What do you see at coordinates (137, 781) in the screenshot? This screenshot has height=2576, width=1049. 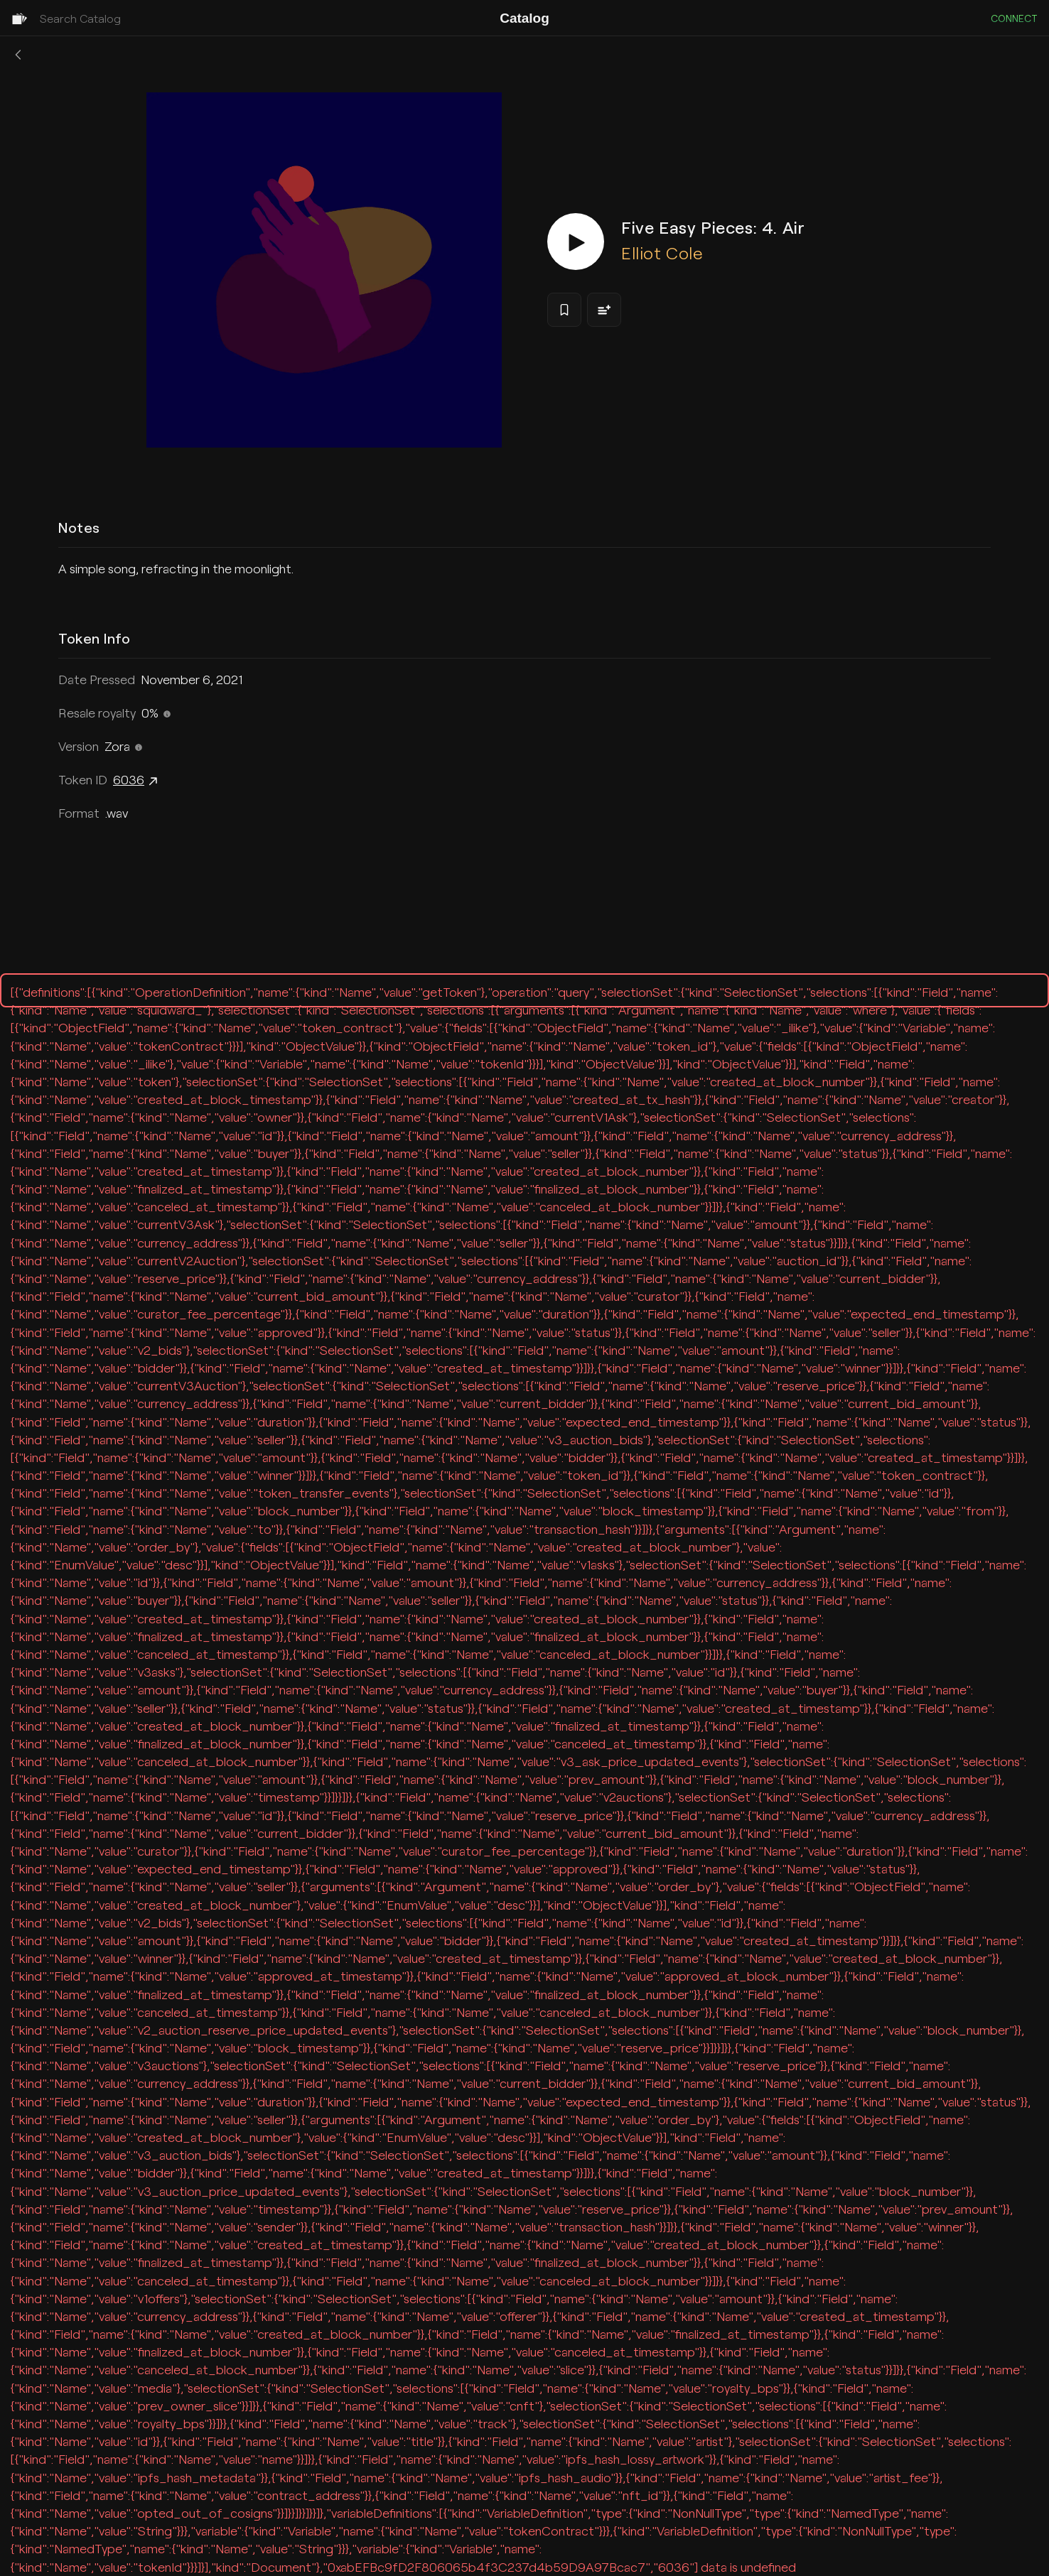 I see `6036` at bounding box center [137, 781].